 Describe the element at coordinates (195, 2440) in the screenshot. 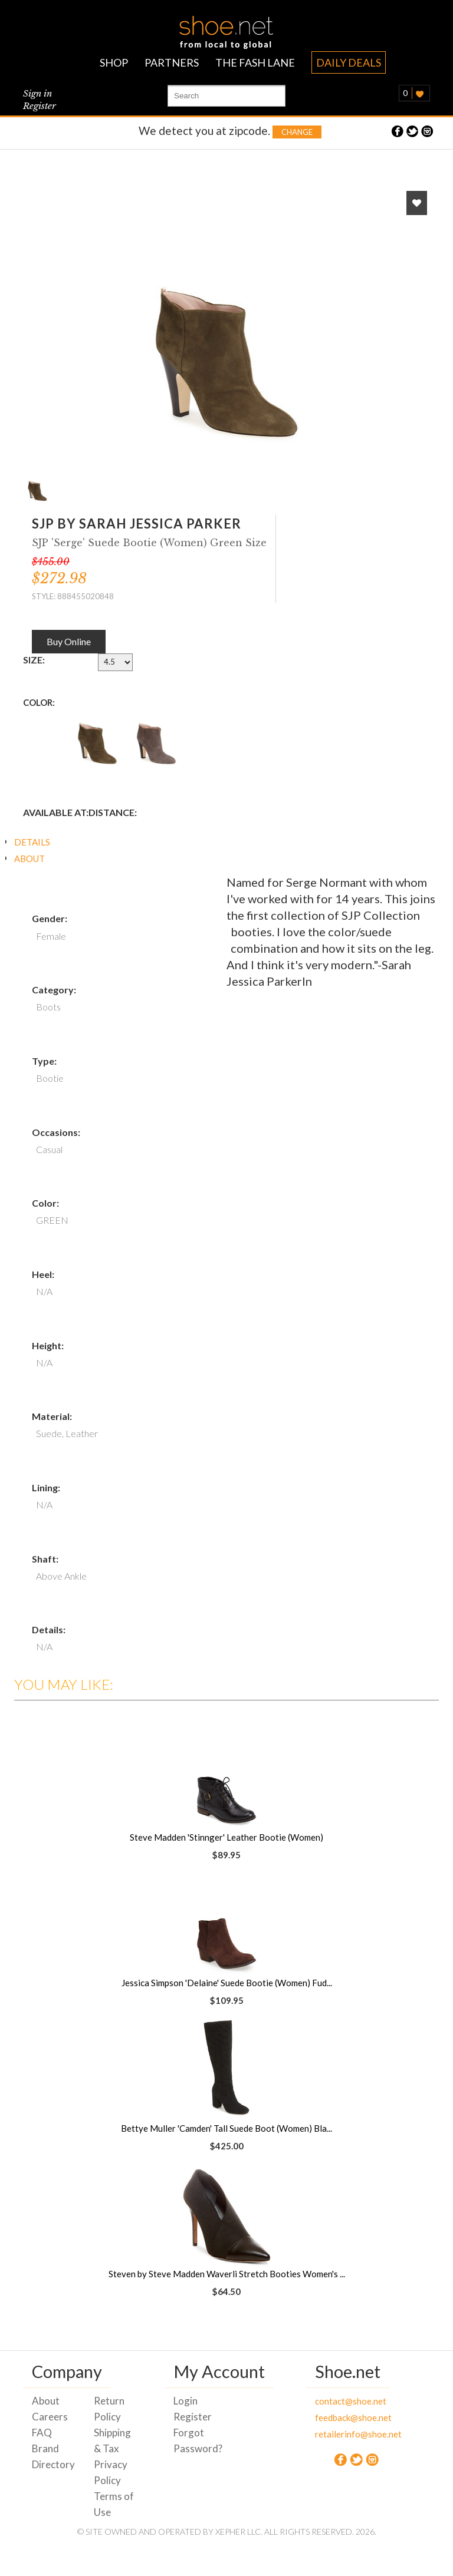

I see `Forgot Password?` at that location.